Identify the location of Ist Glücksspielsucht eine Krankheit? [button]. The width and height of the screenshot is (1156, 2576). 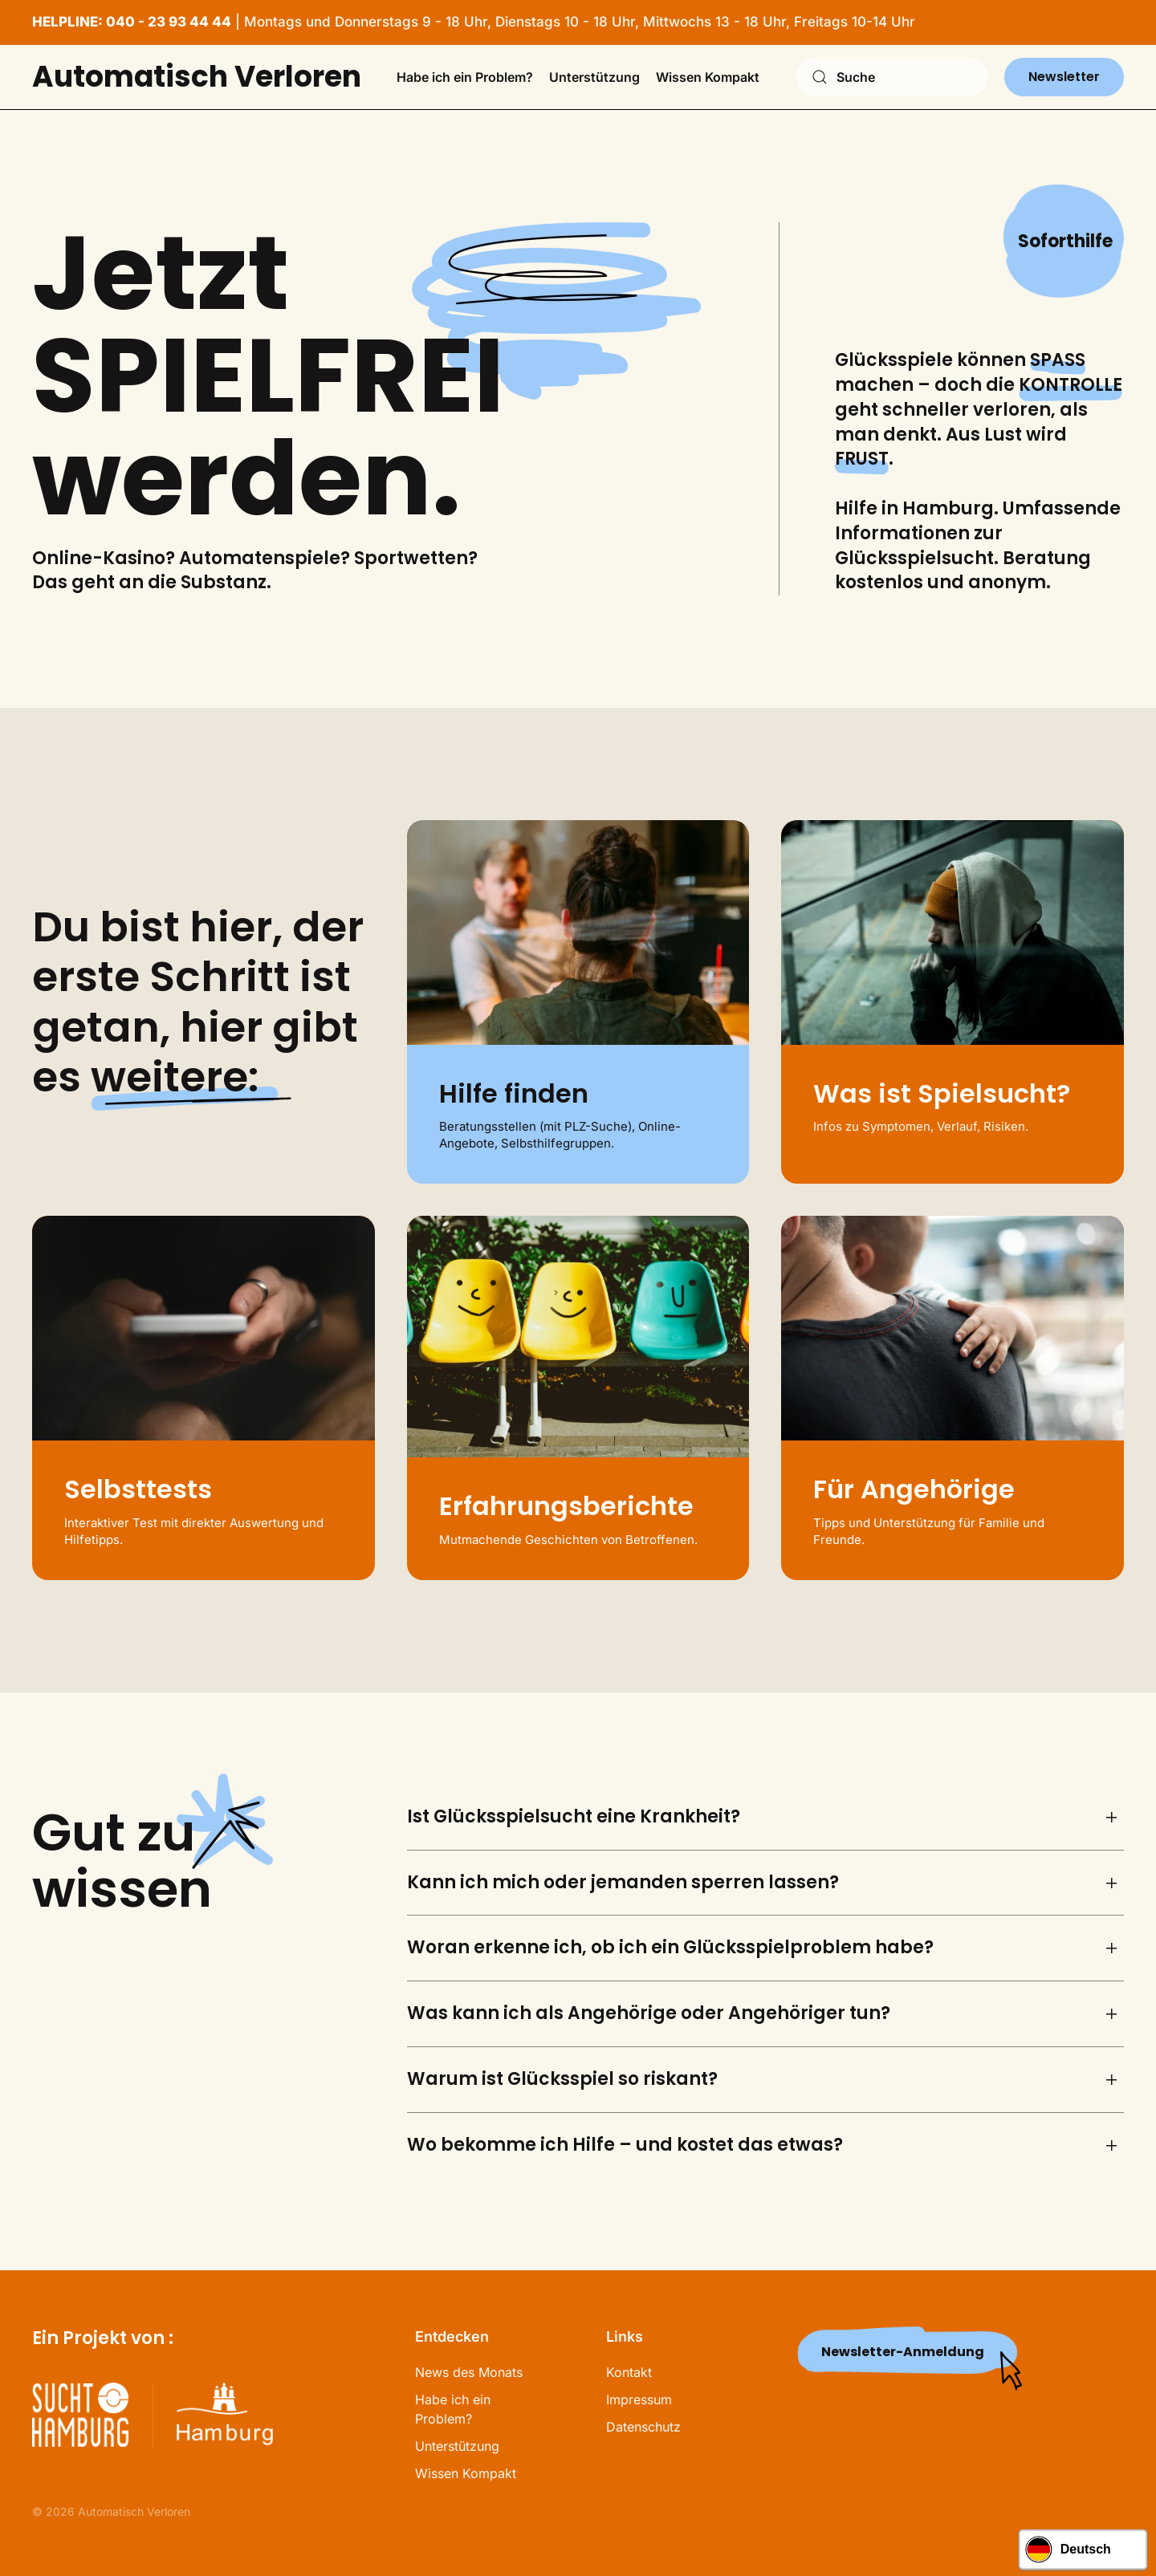
(573, 1817).